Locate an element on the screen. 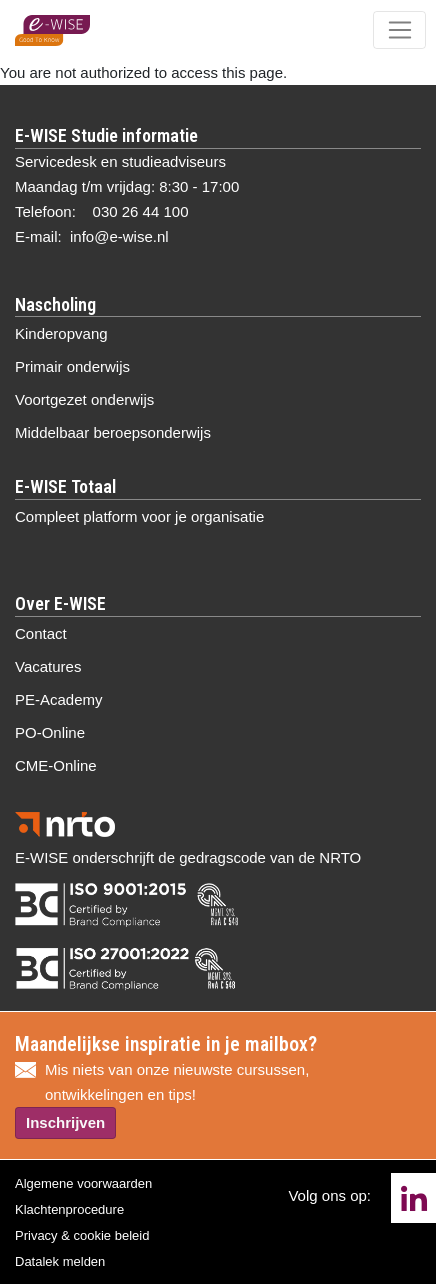 This screenshot has height=1284, width=436. Primair onderwijs is located at coordinates (72, 366).